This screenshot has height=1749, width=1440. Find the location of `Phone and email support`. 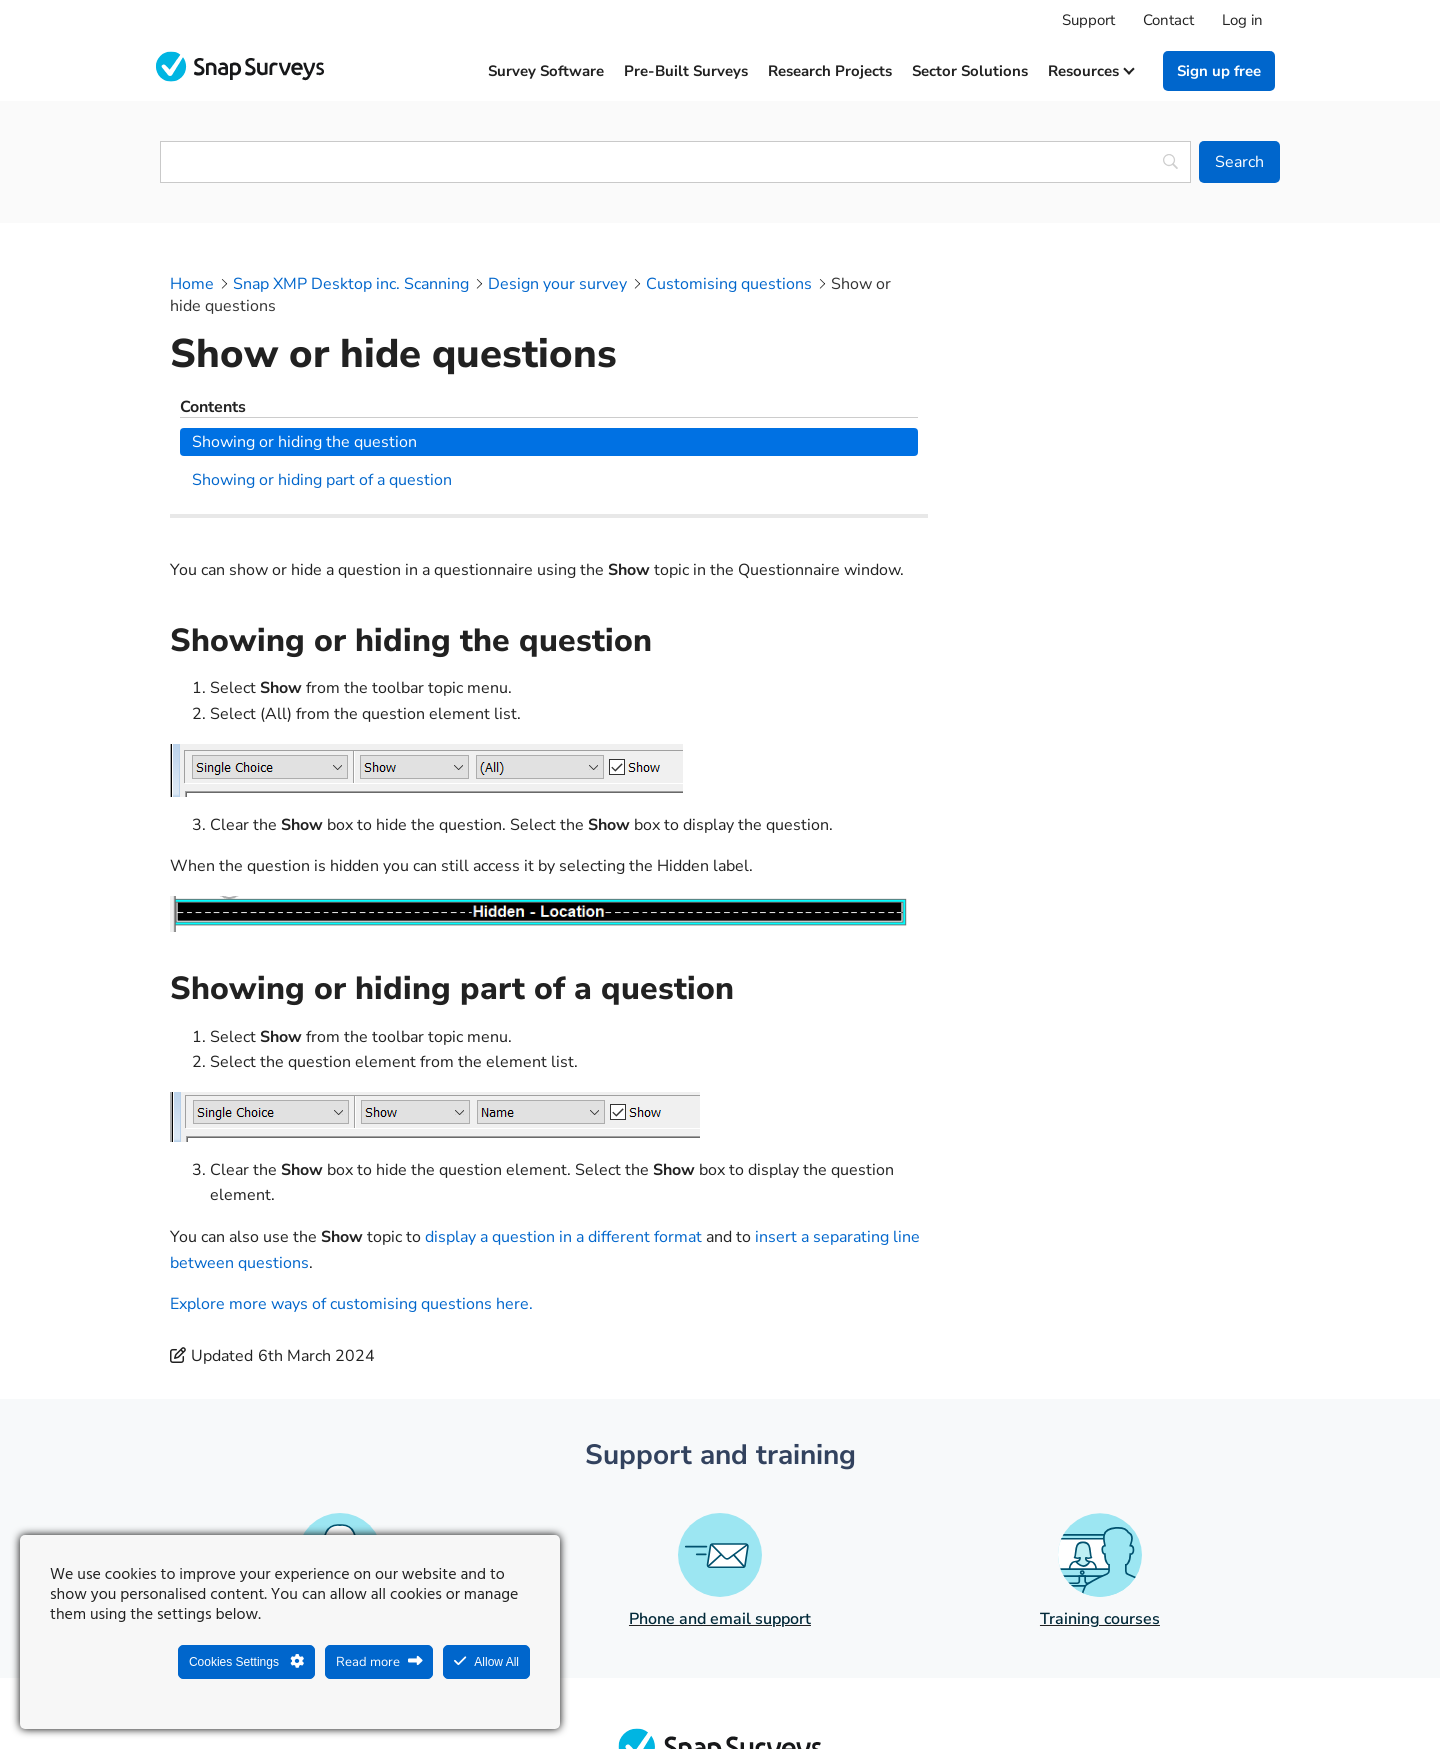

Phone and email support is located at coordinates (720, 1449).